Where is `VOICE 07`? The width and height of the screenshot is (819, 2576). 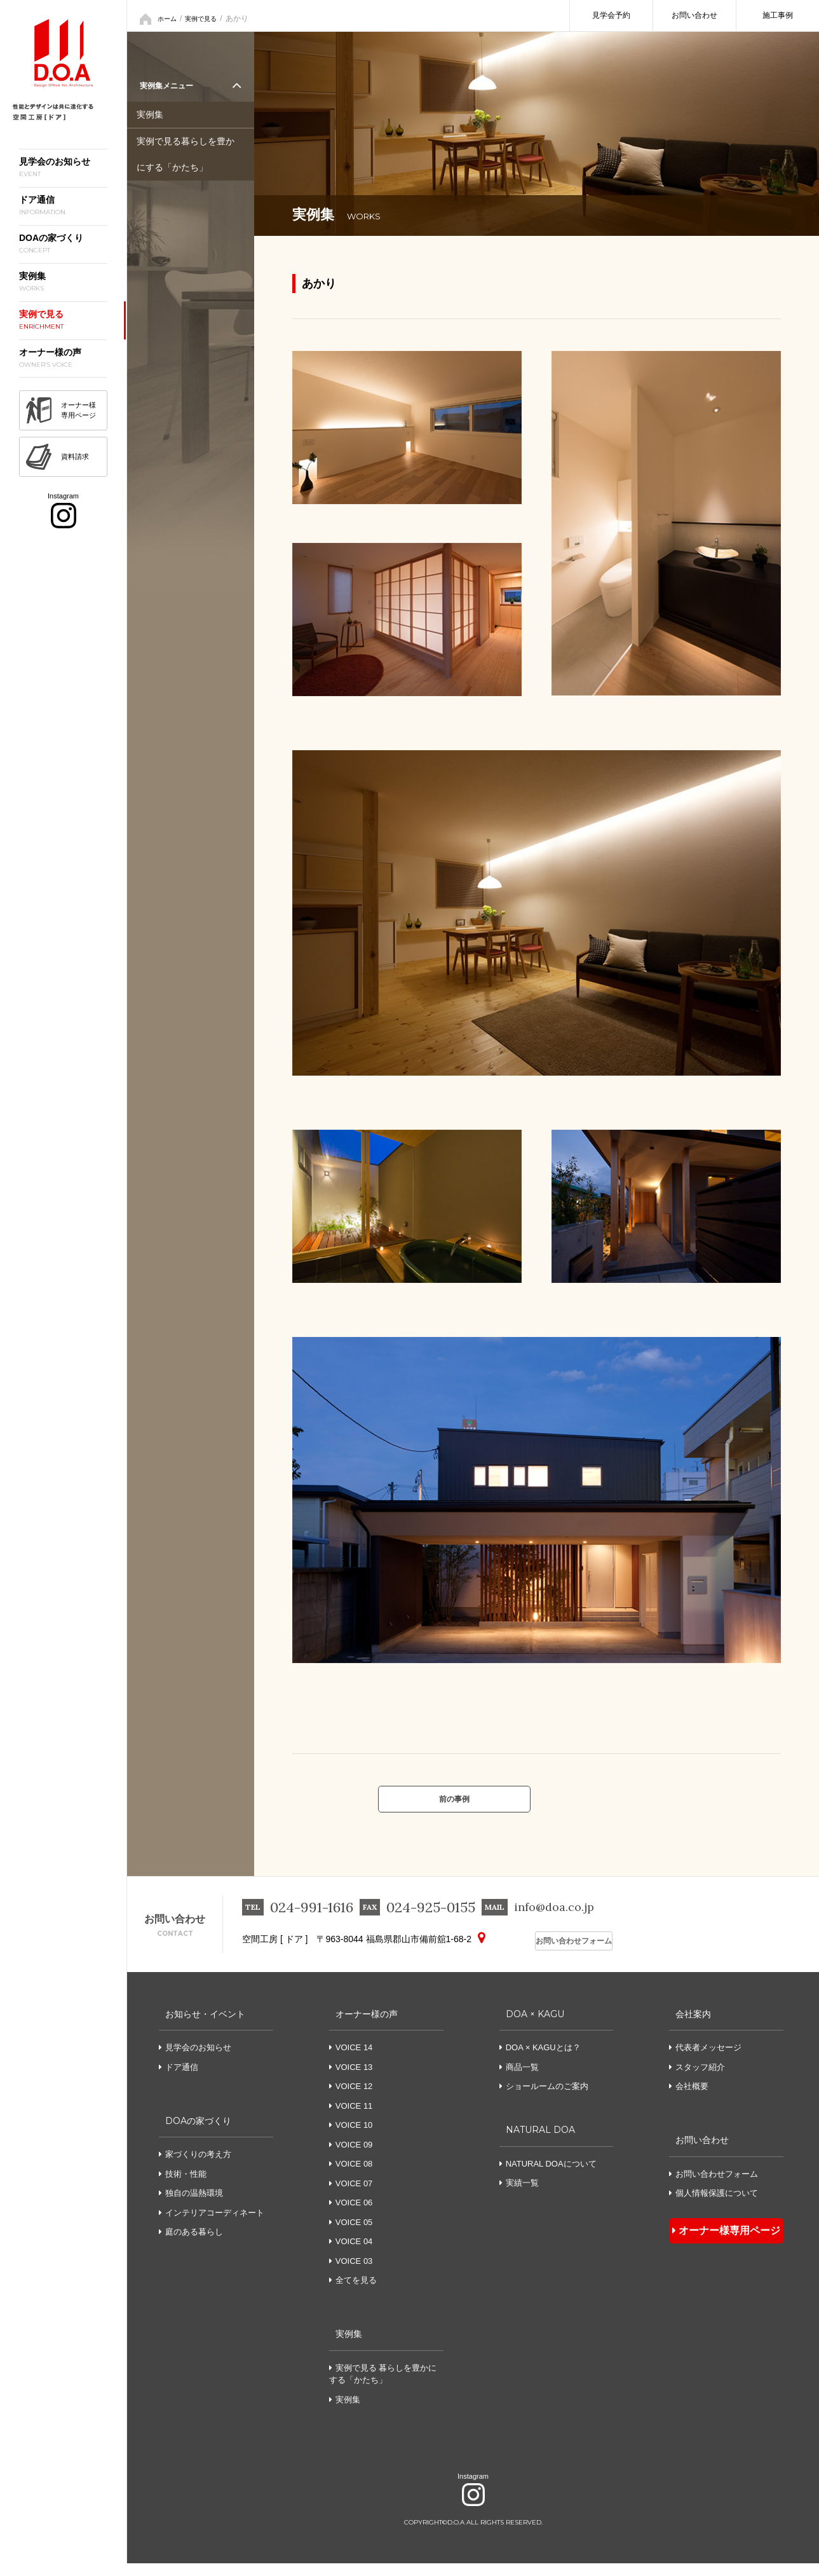
VOICE 07 is located at coordinates (354, 2196).